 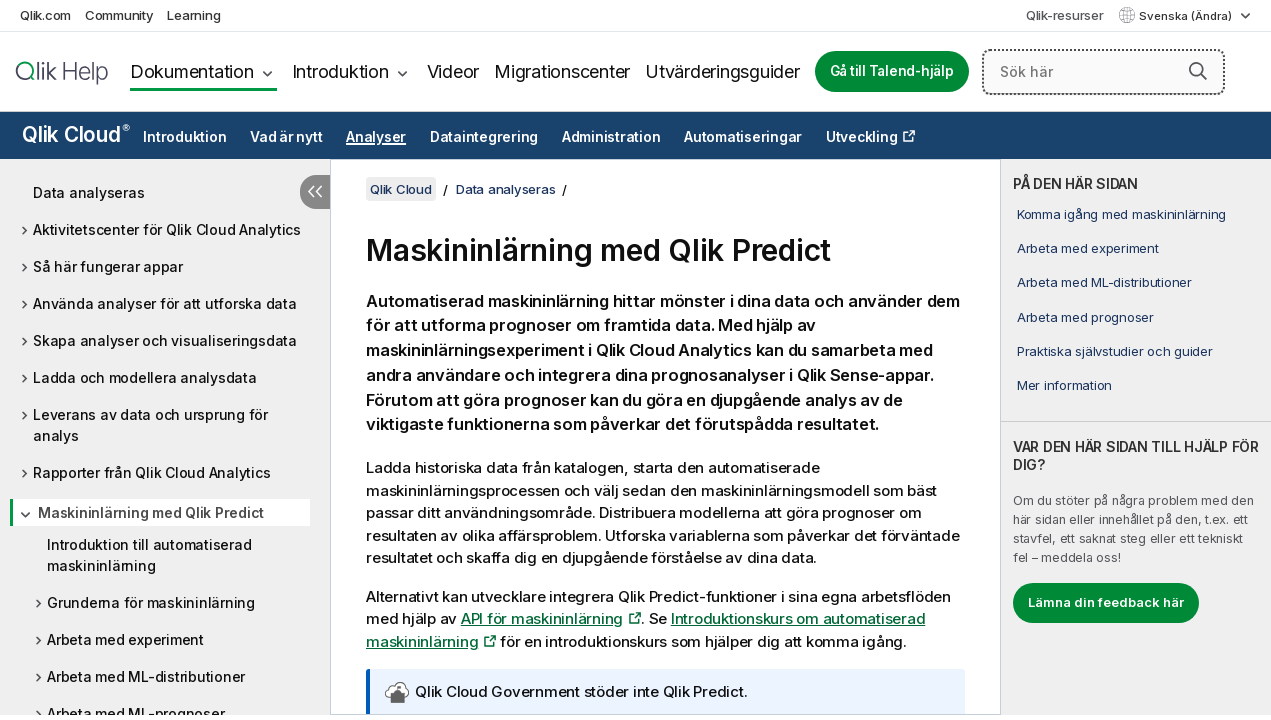 What do you see at coordinates (146, 676) in the screenshot?
I see `Arbeta med ML-distributioner` at bounding box center [146, 676].